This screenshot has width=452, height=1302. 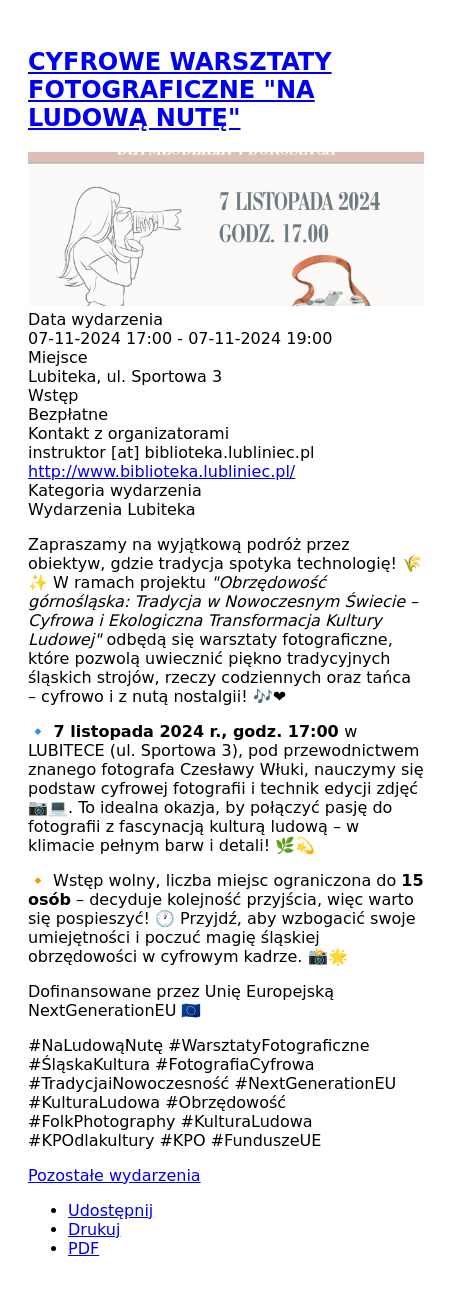 I want to click on Udostępnij, so click(x=110, y=1210).